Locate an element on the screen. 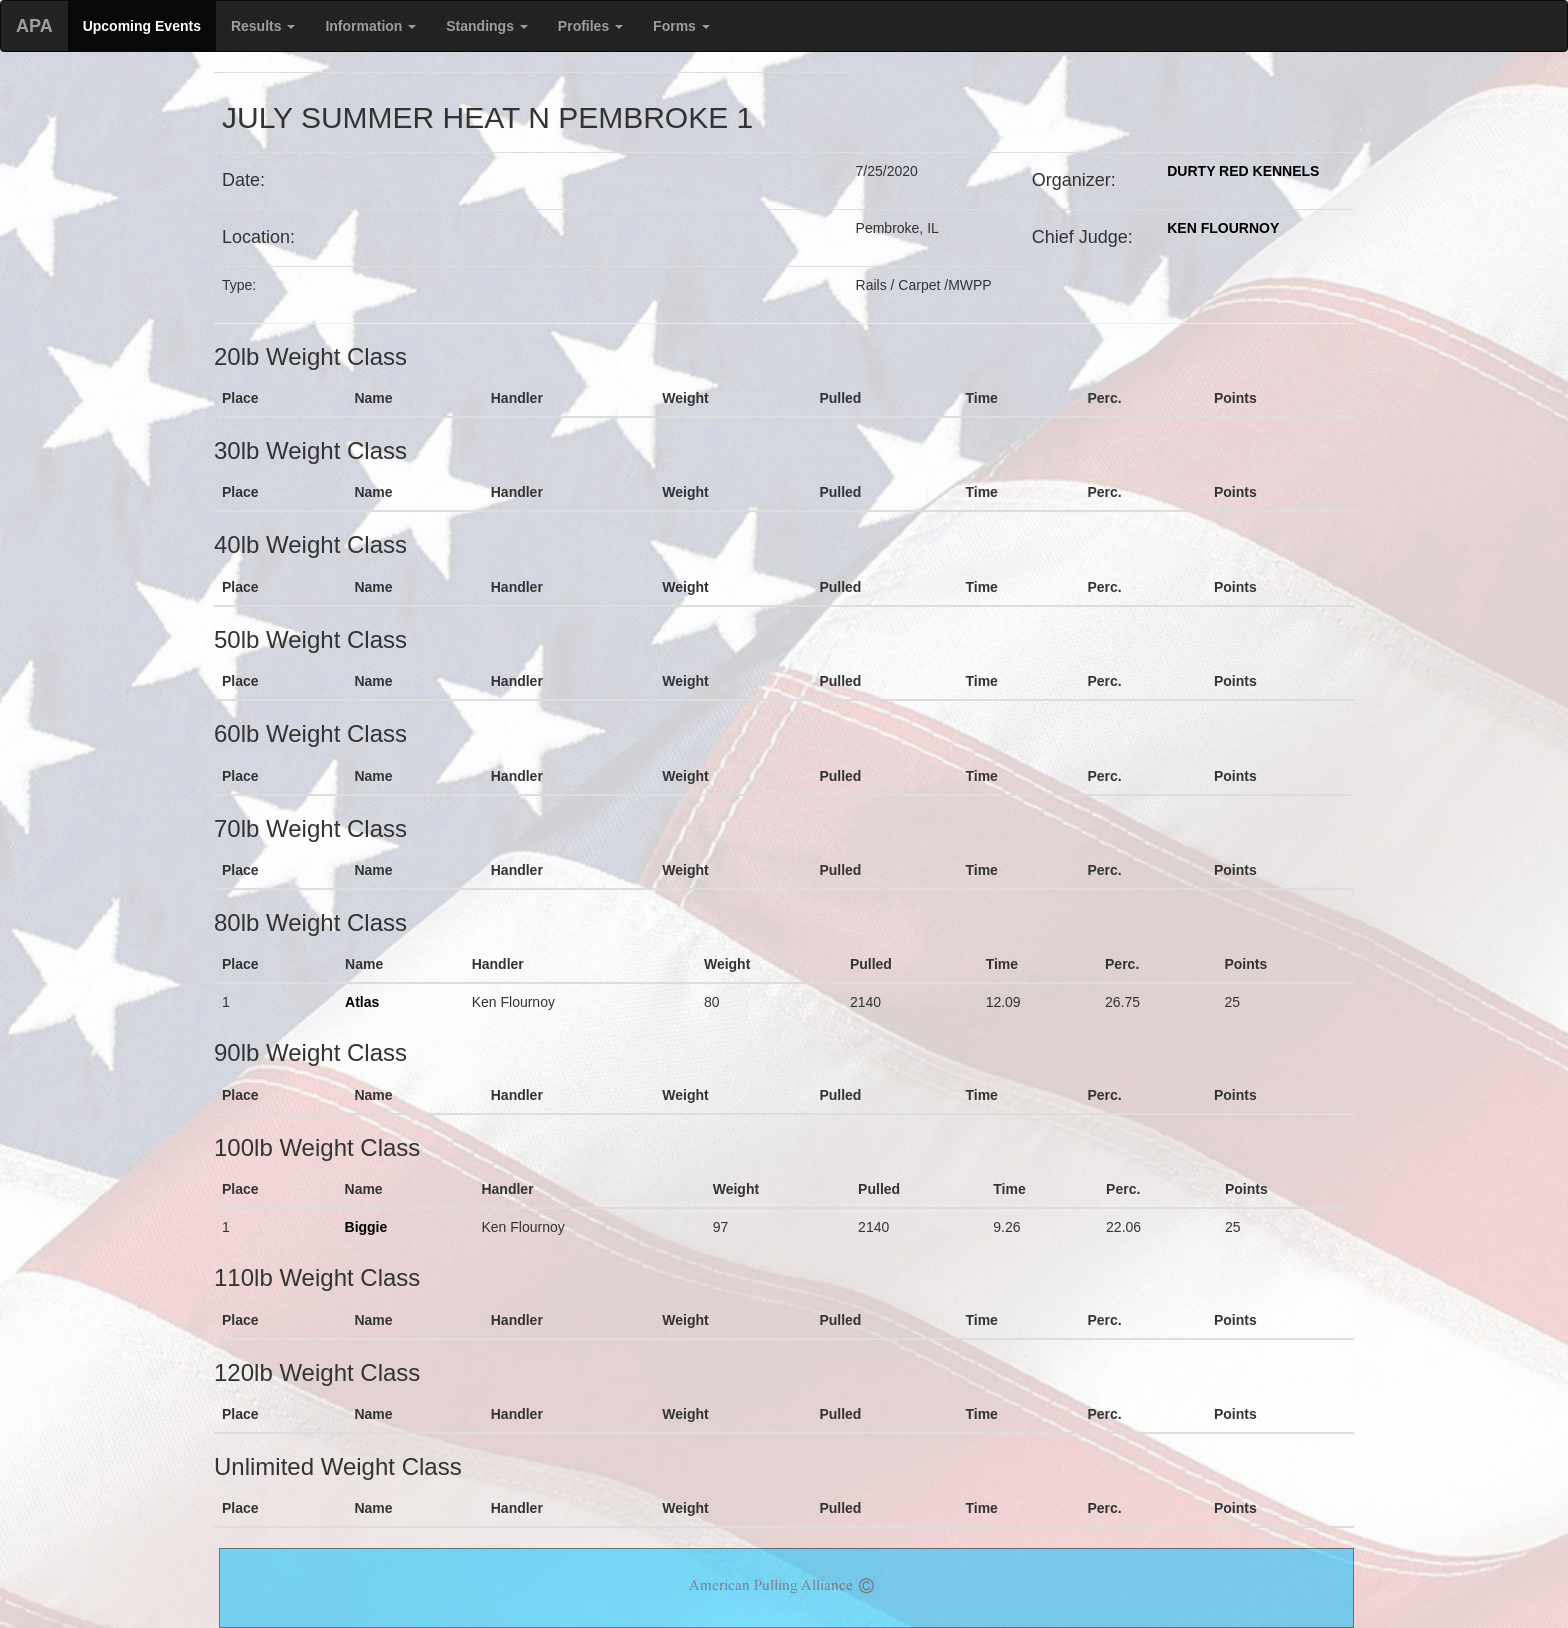  APA is located at coordinates (34, 26).